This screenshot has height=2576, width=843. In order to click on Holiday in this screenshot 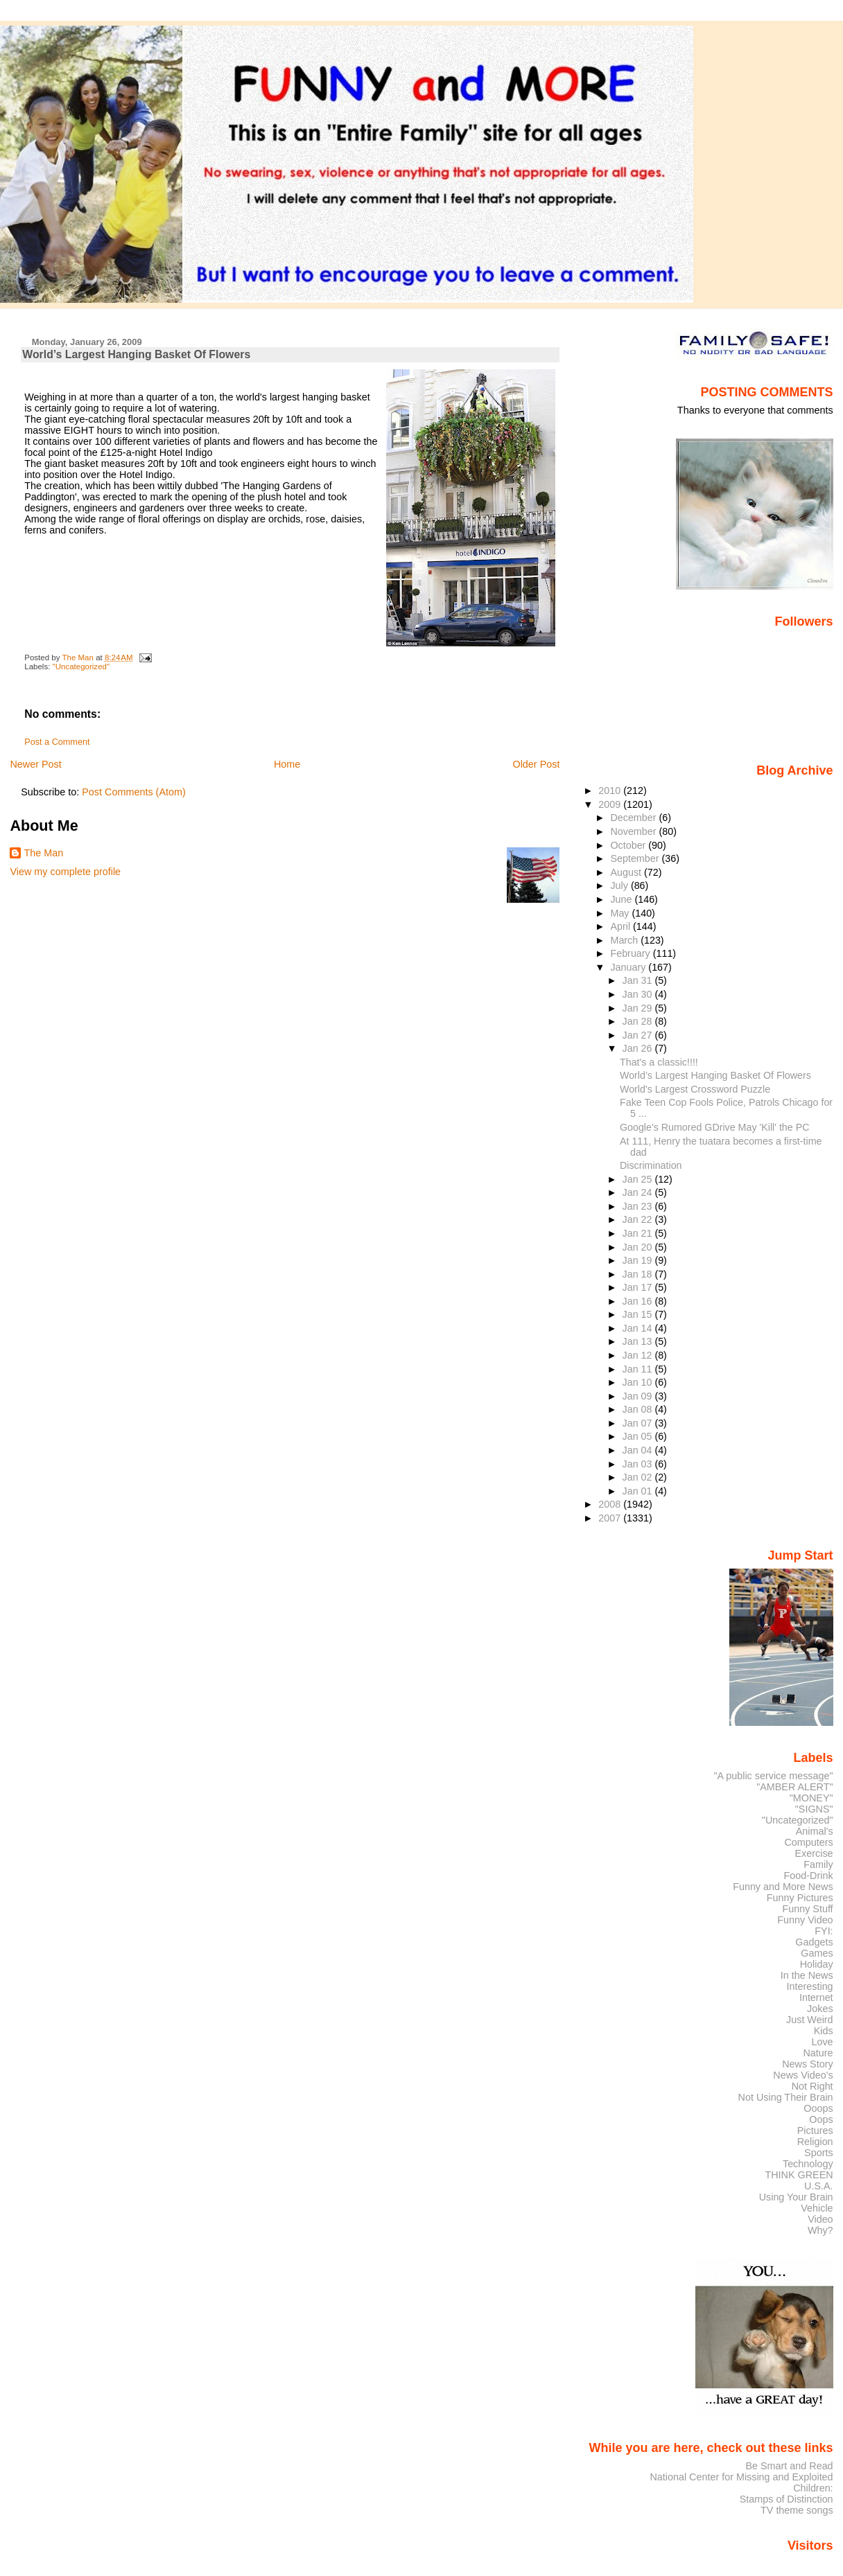, I will do `click(816, 1964)`.